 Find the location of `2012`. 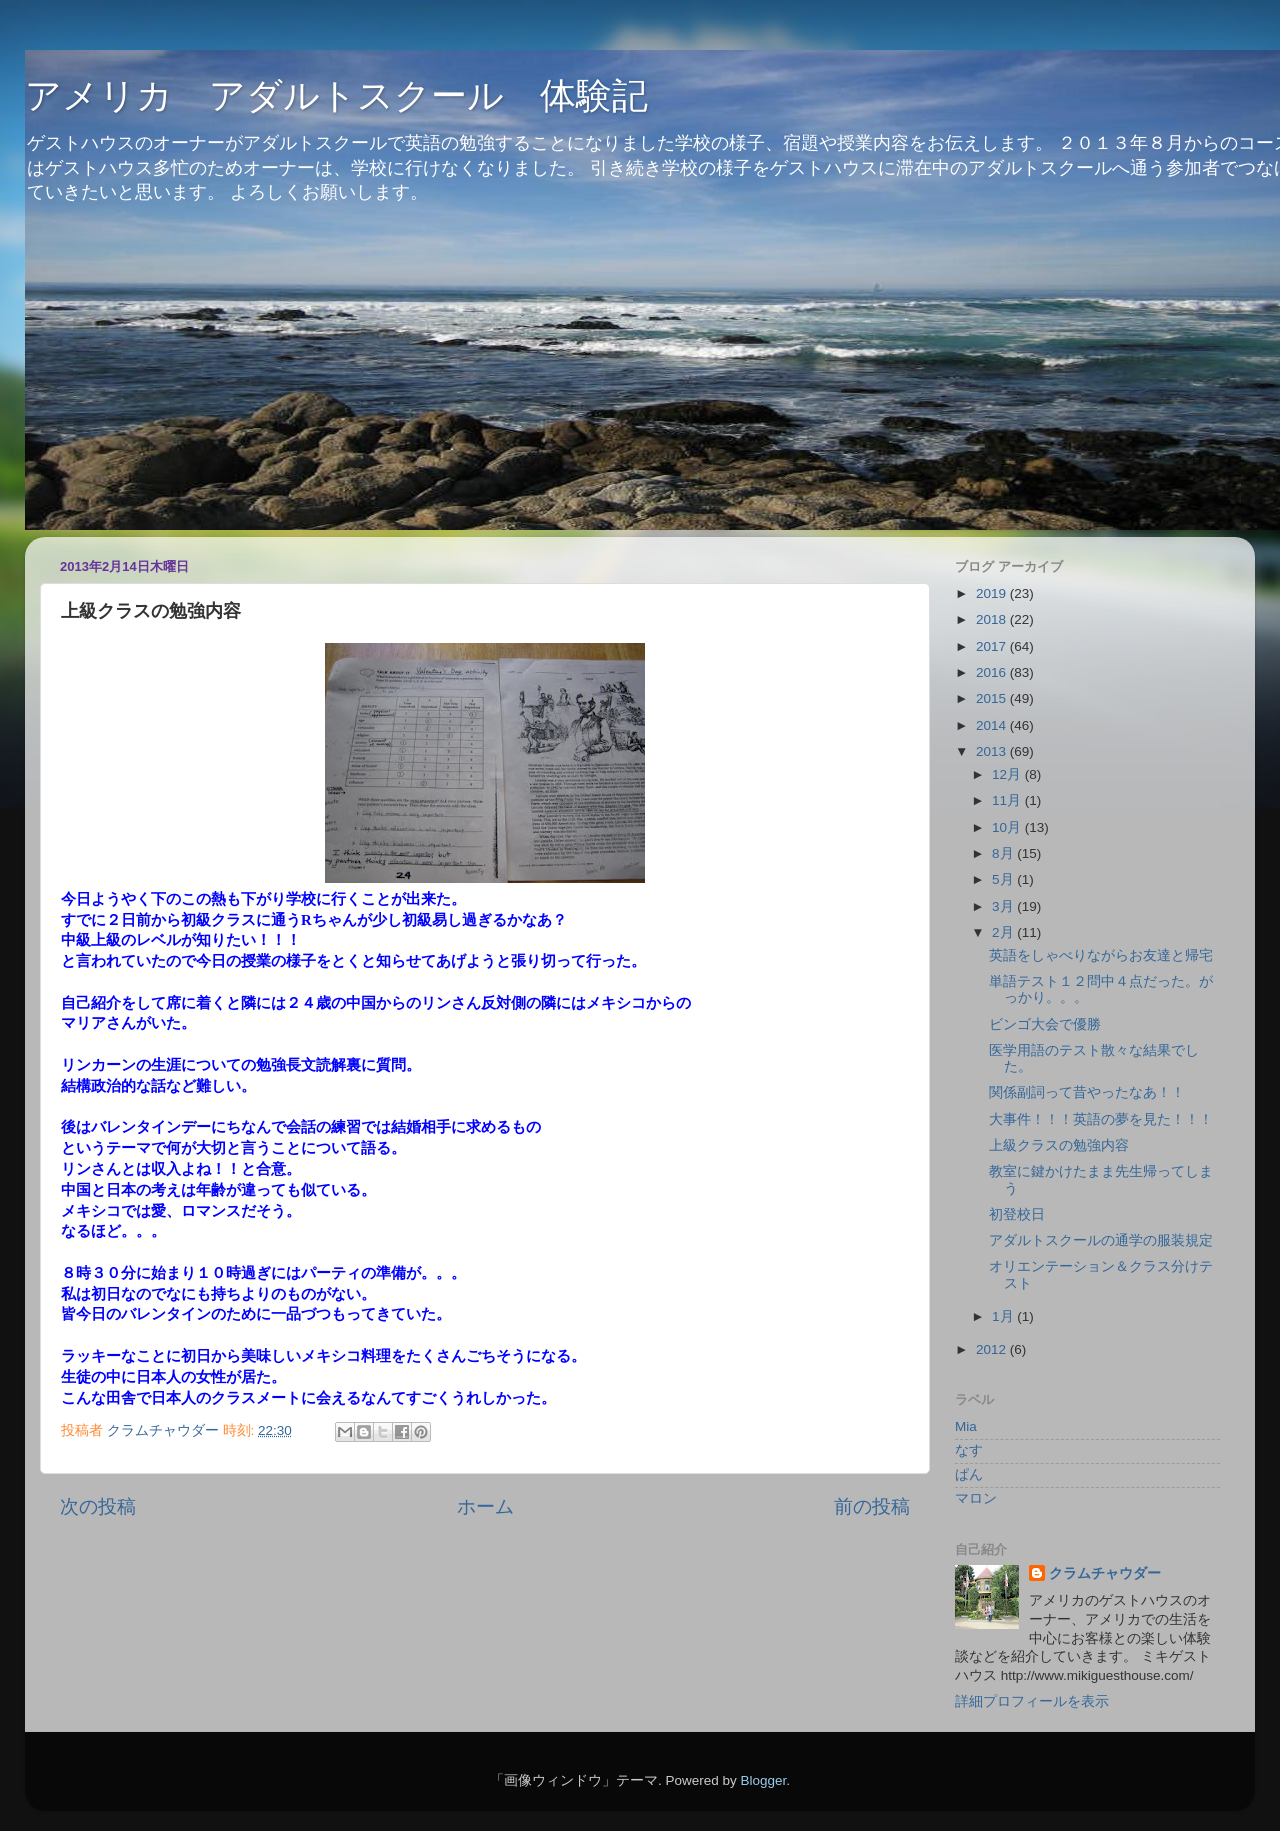

2012 is located at coordinates (993, 1349).